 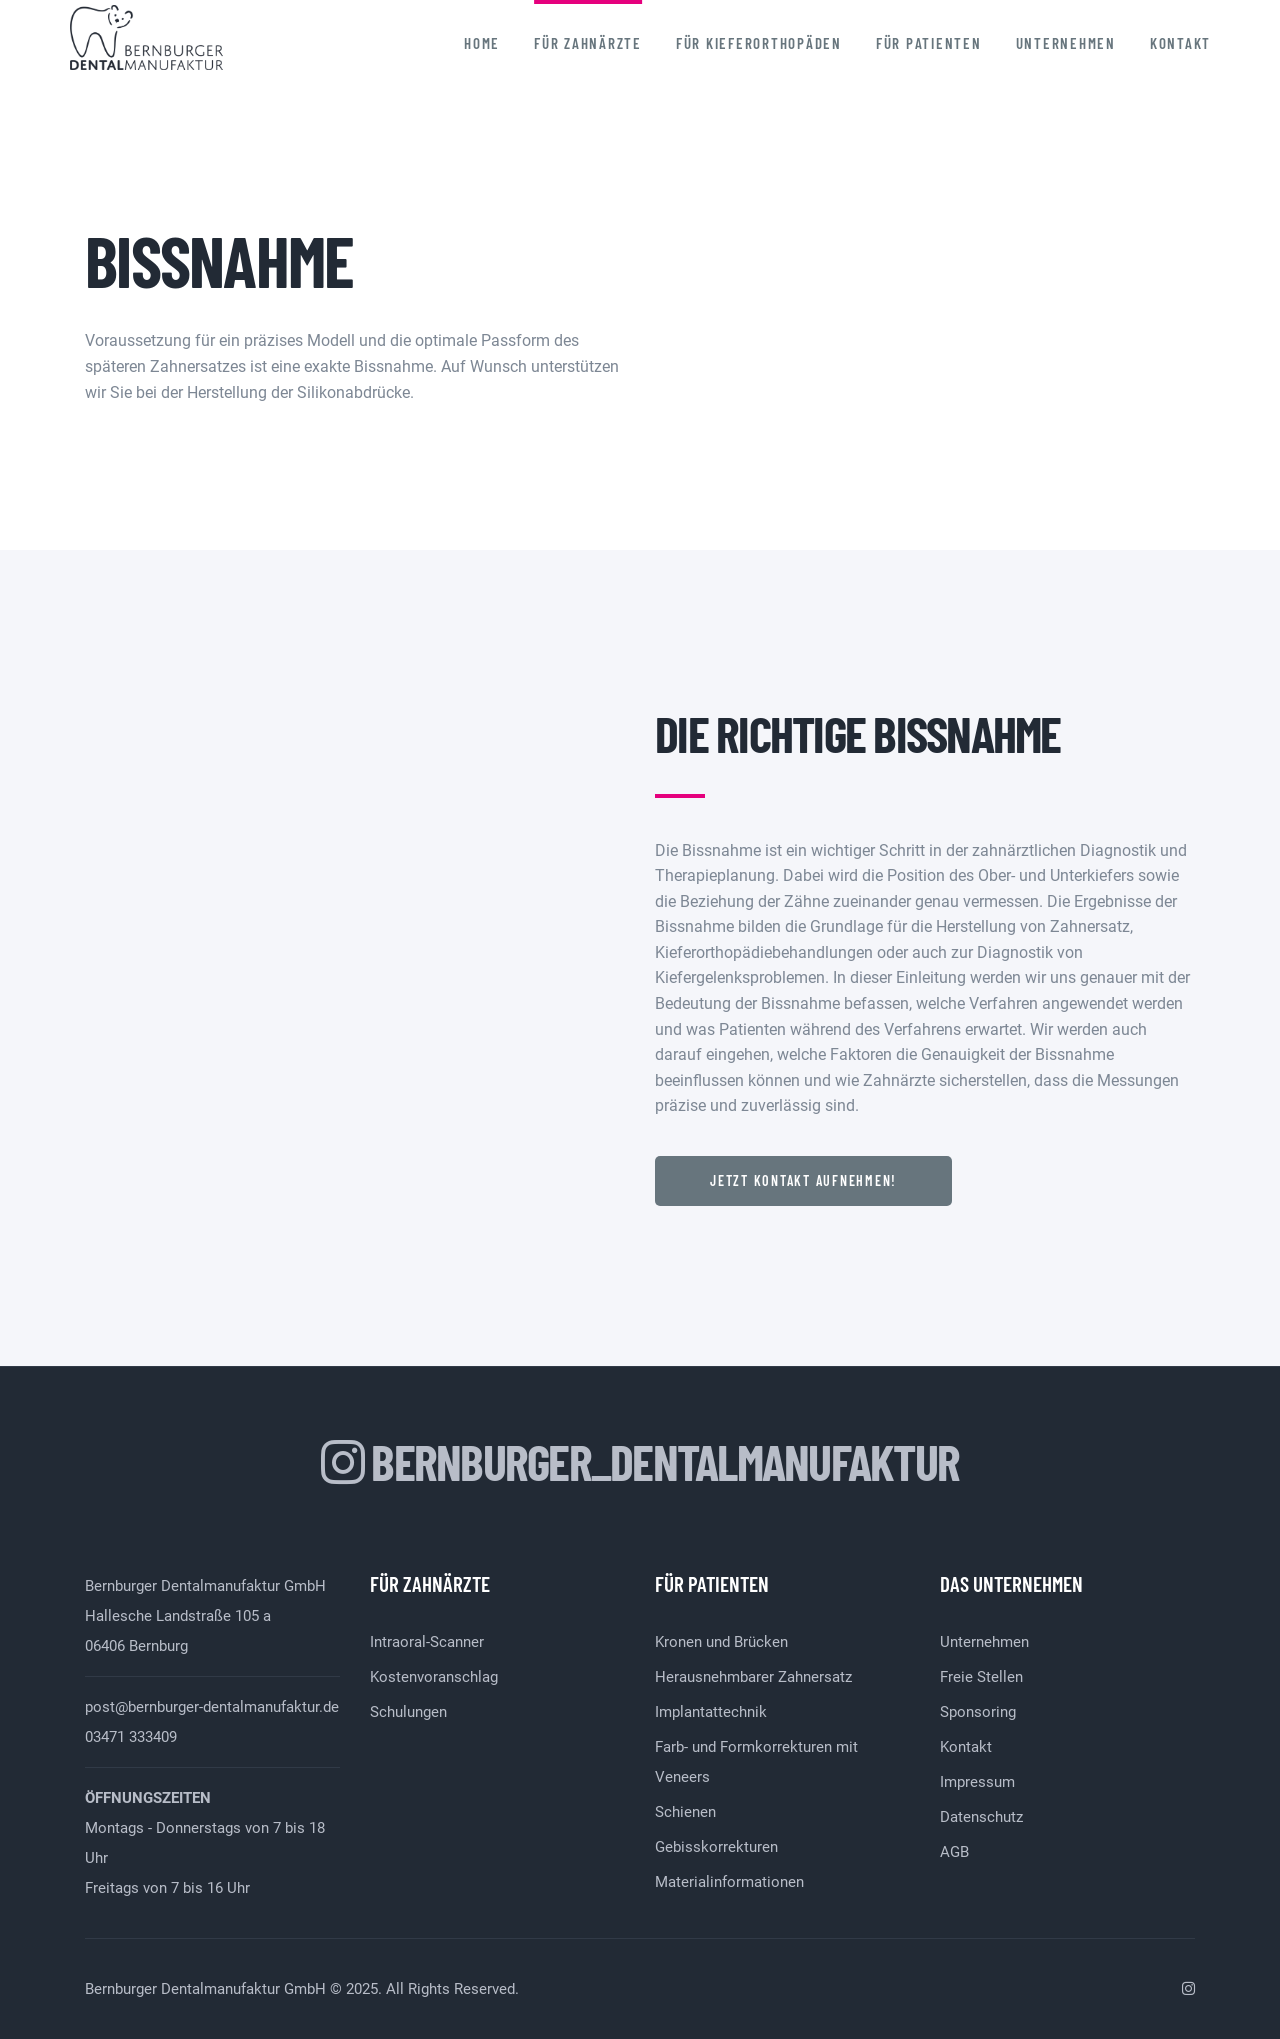 What do you see at coordinates (729, 1882) in the screenshot?
I see `Materialinformationen` at bounding box center [729, 1882].